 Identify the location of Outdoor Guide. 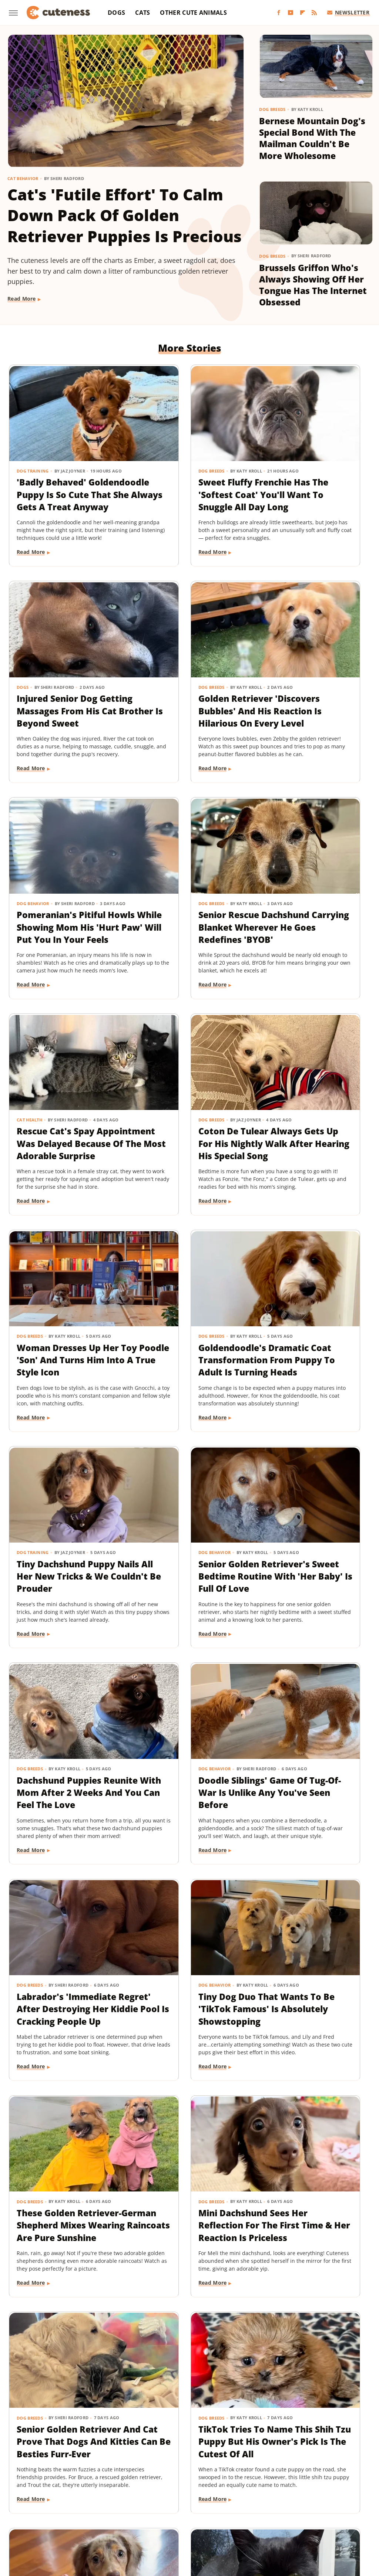
(230, 2510).